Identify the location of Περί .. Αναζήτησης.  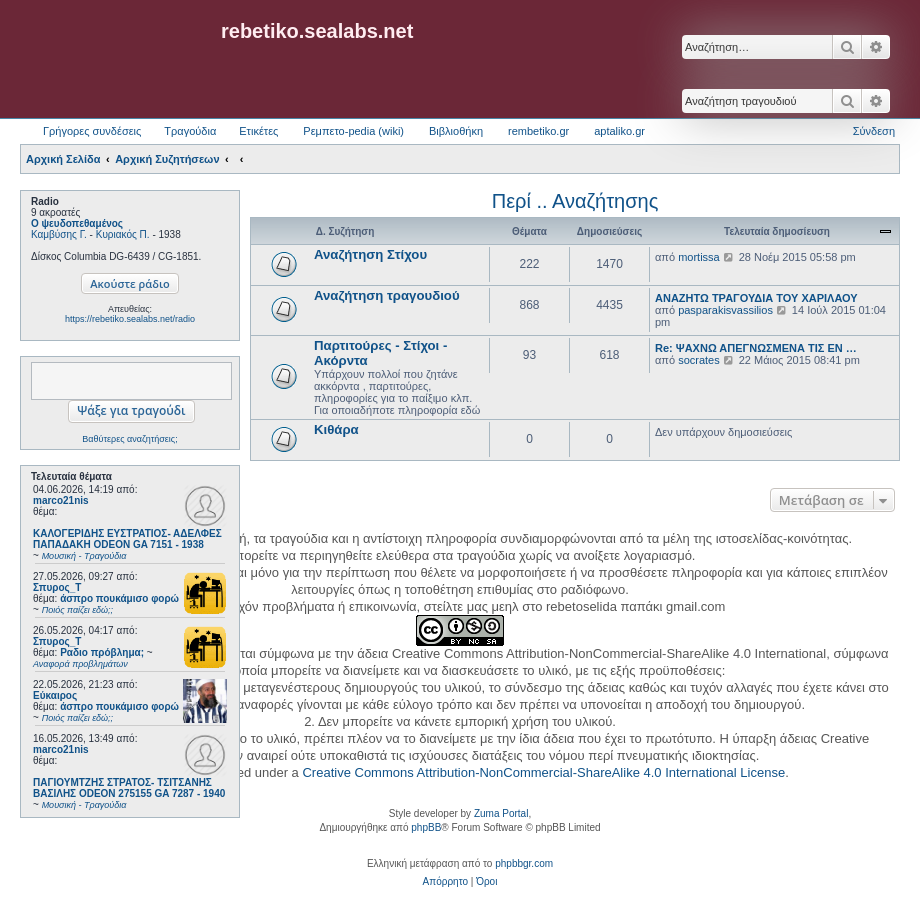
(575, 201).